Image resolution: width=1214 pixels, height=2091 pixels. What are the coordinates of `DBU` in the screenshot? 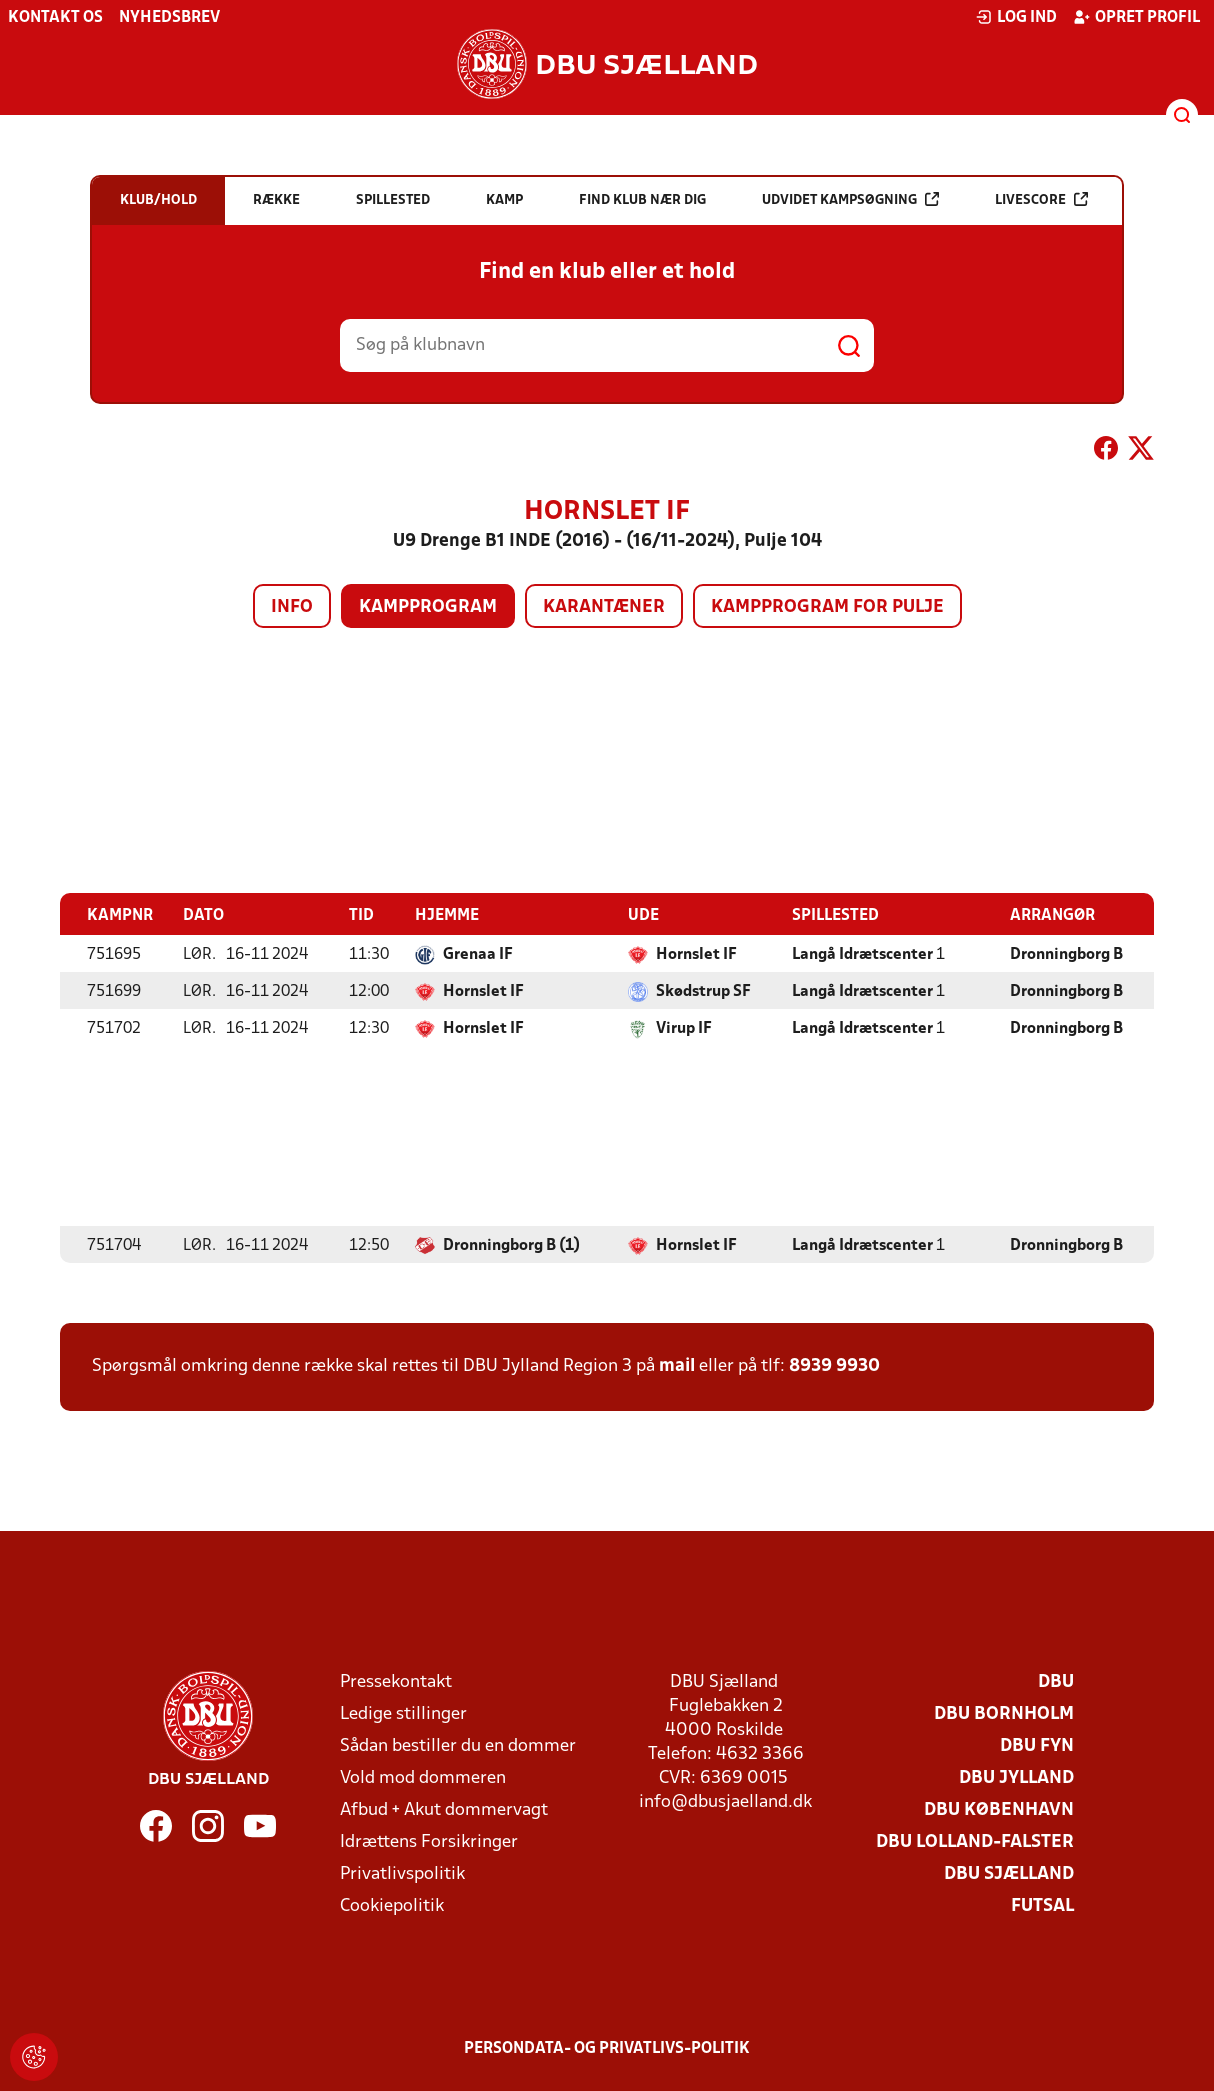 It's located at (1056, 1681).